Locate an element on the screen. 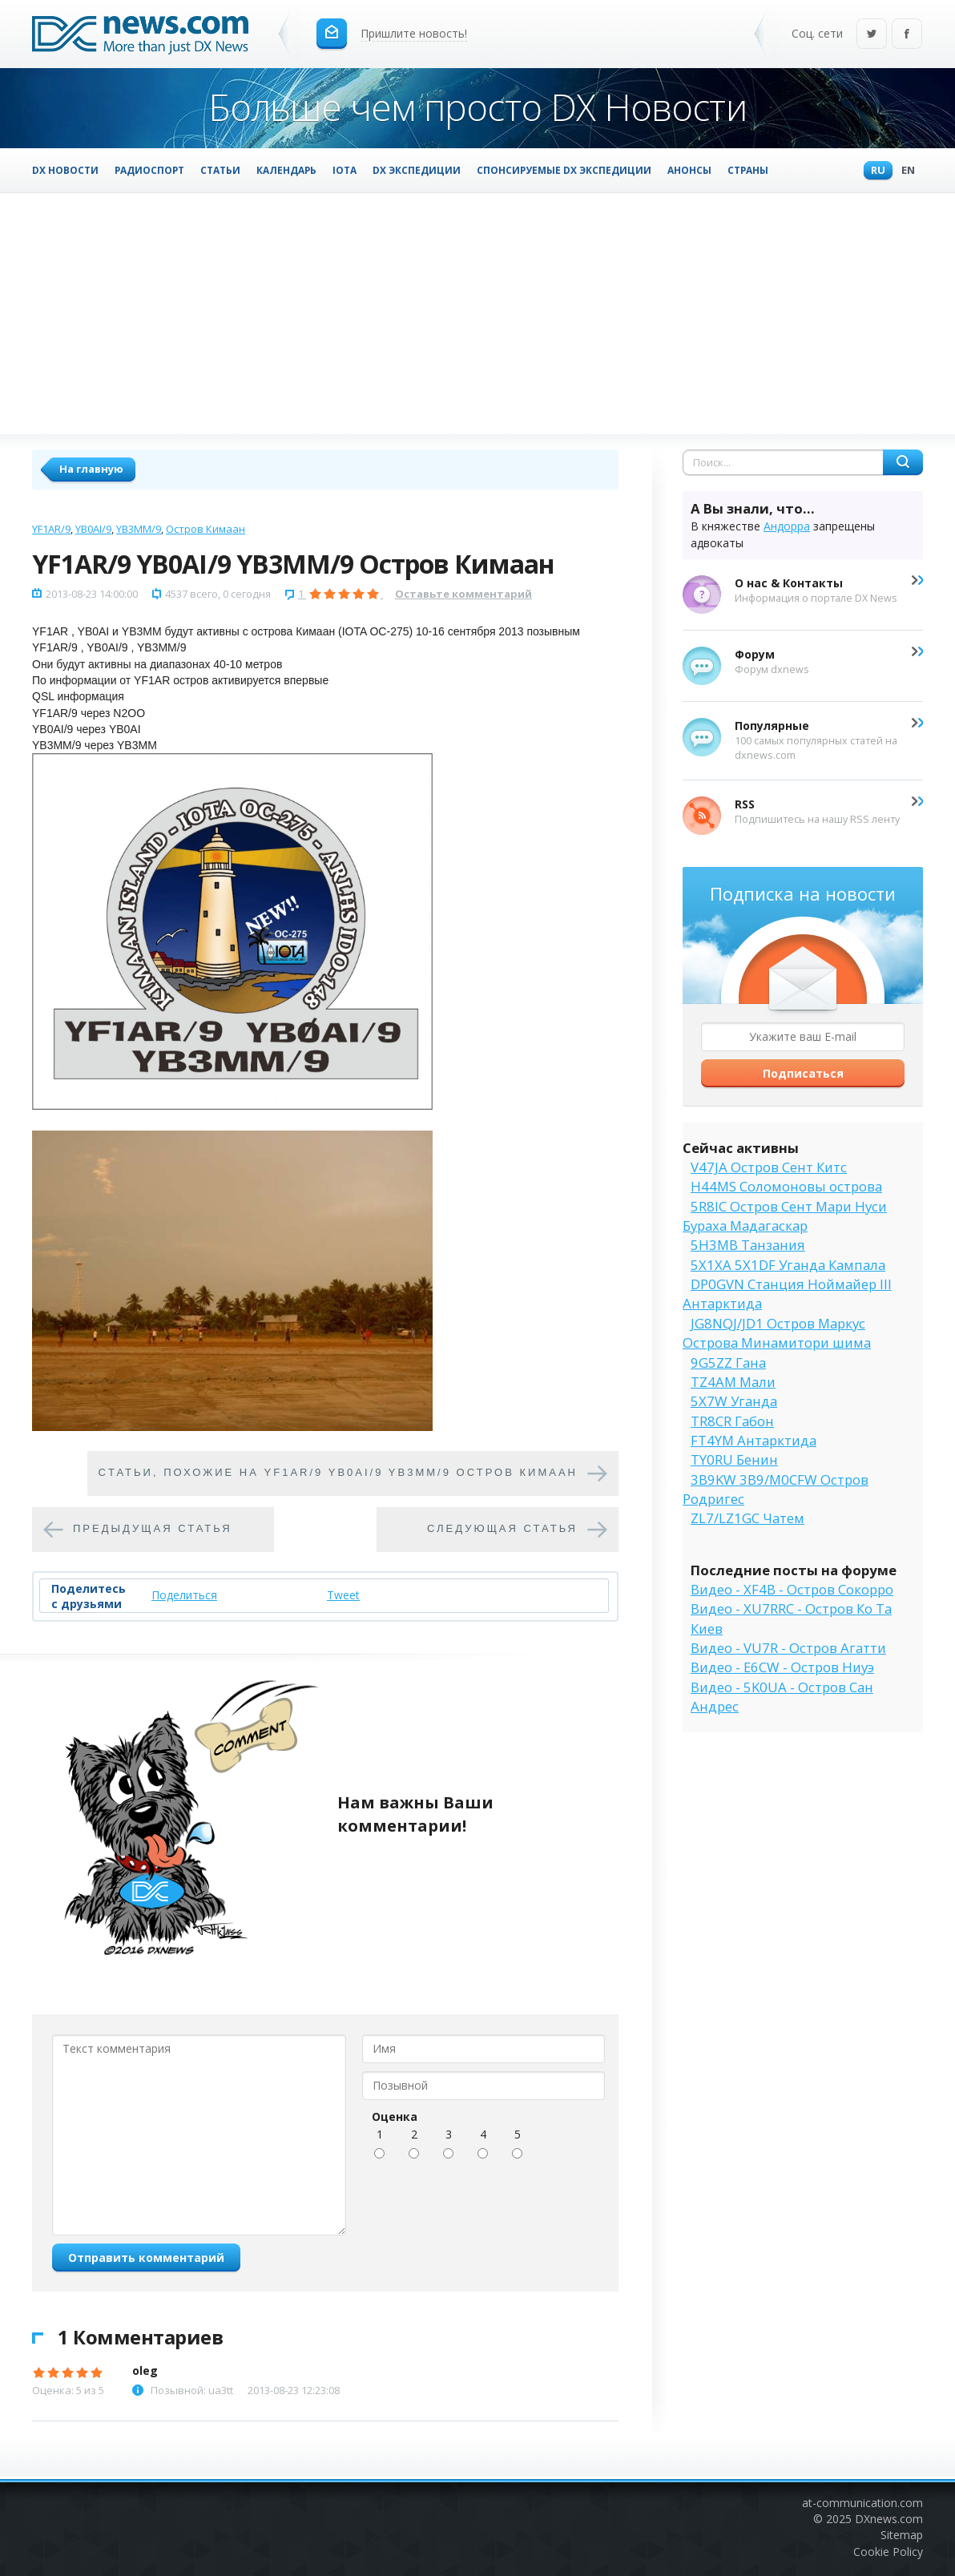 This screenshot has height=2576, width=955. Предыдущая статья is located at coordinates (152, 1529).